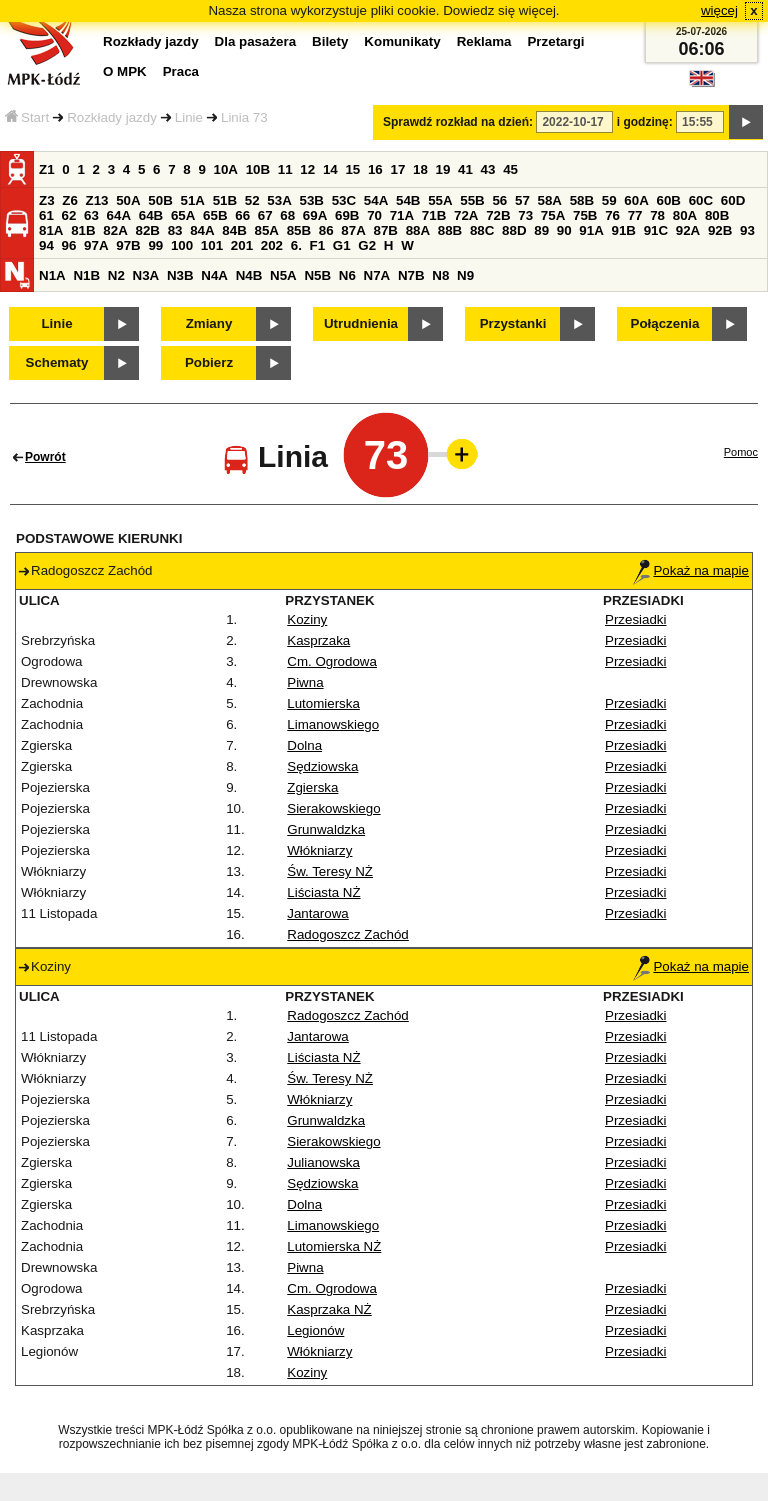  What do you see at coordinates (635, 215) in the screenshot?
I see `77` at bounding box center [635, 215].